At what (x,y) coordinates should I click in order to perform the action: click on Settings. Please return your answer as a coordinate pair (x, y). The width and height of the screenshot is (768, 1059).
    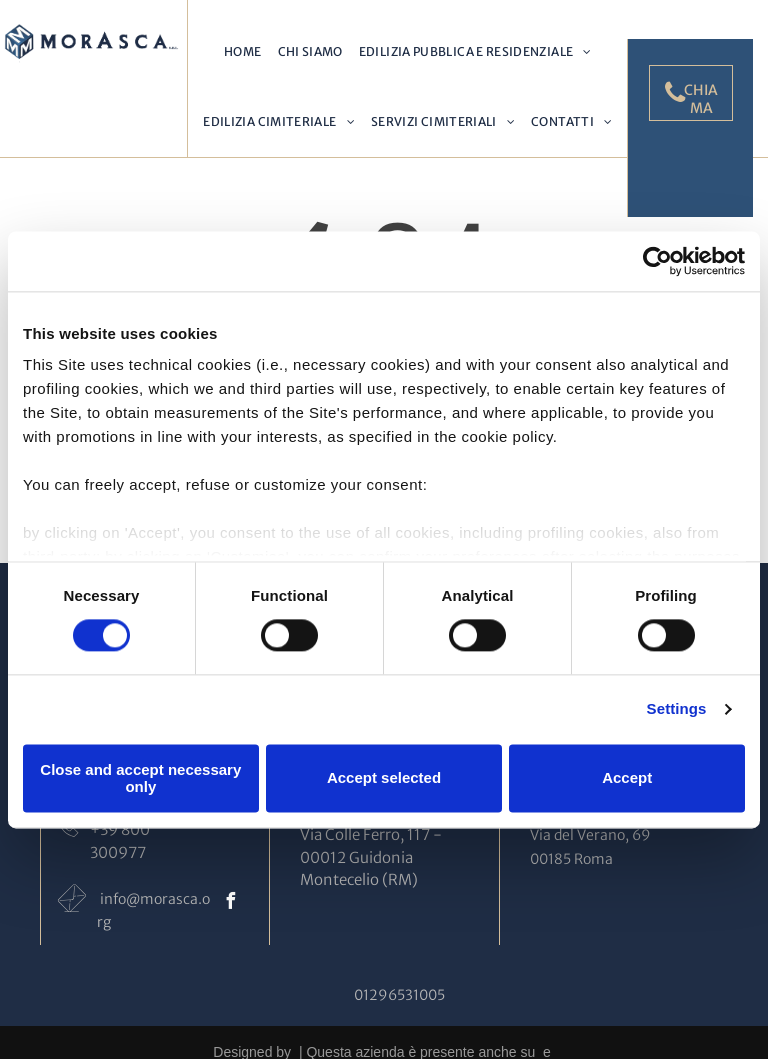
    Looking at the image, I should click on (677, 709).